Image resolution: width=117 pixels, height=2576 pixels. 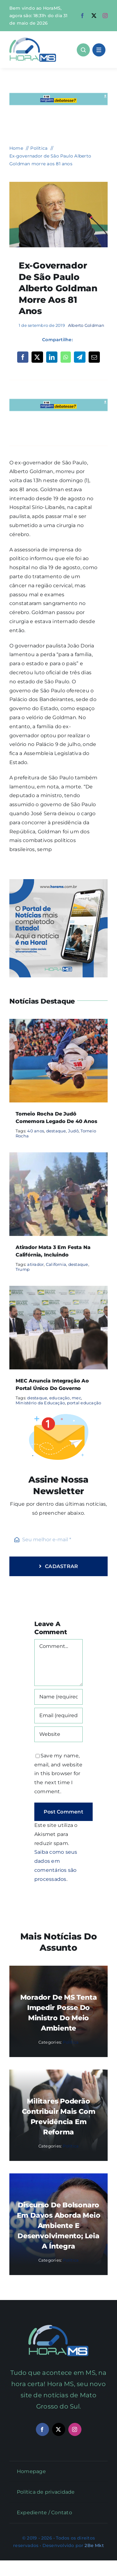 I want to click on Alberto Goldman, so click(x=86, y=325).